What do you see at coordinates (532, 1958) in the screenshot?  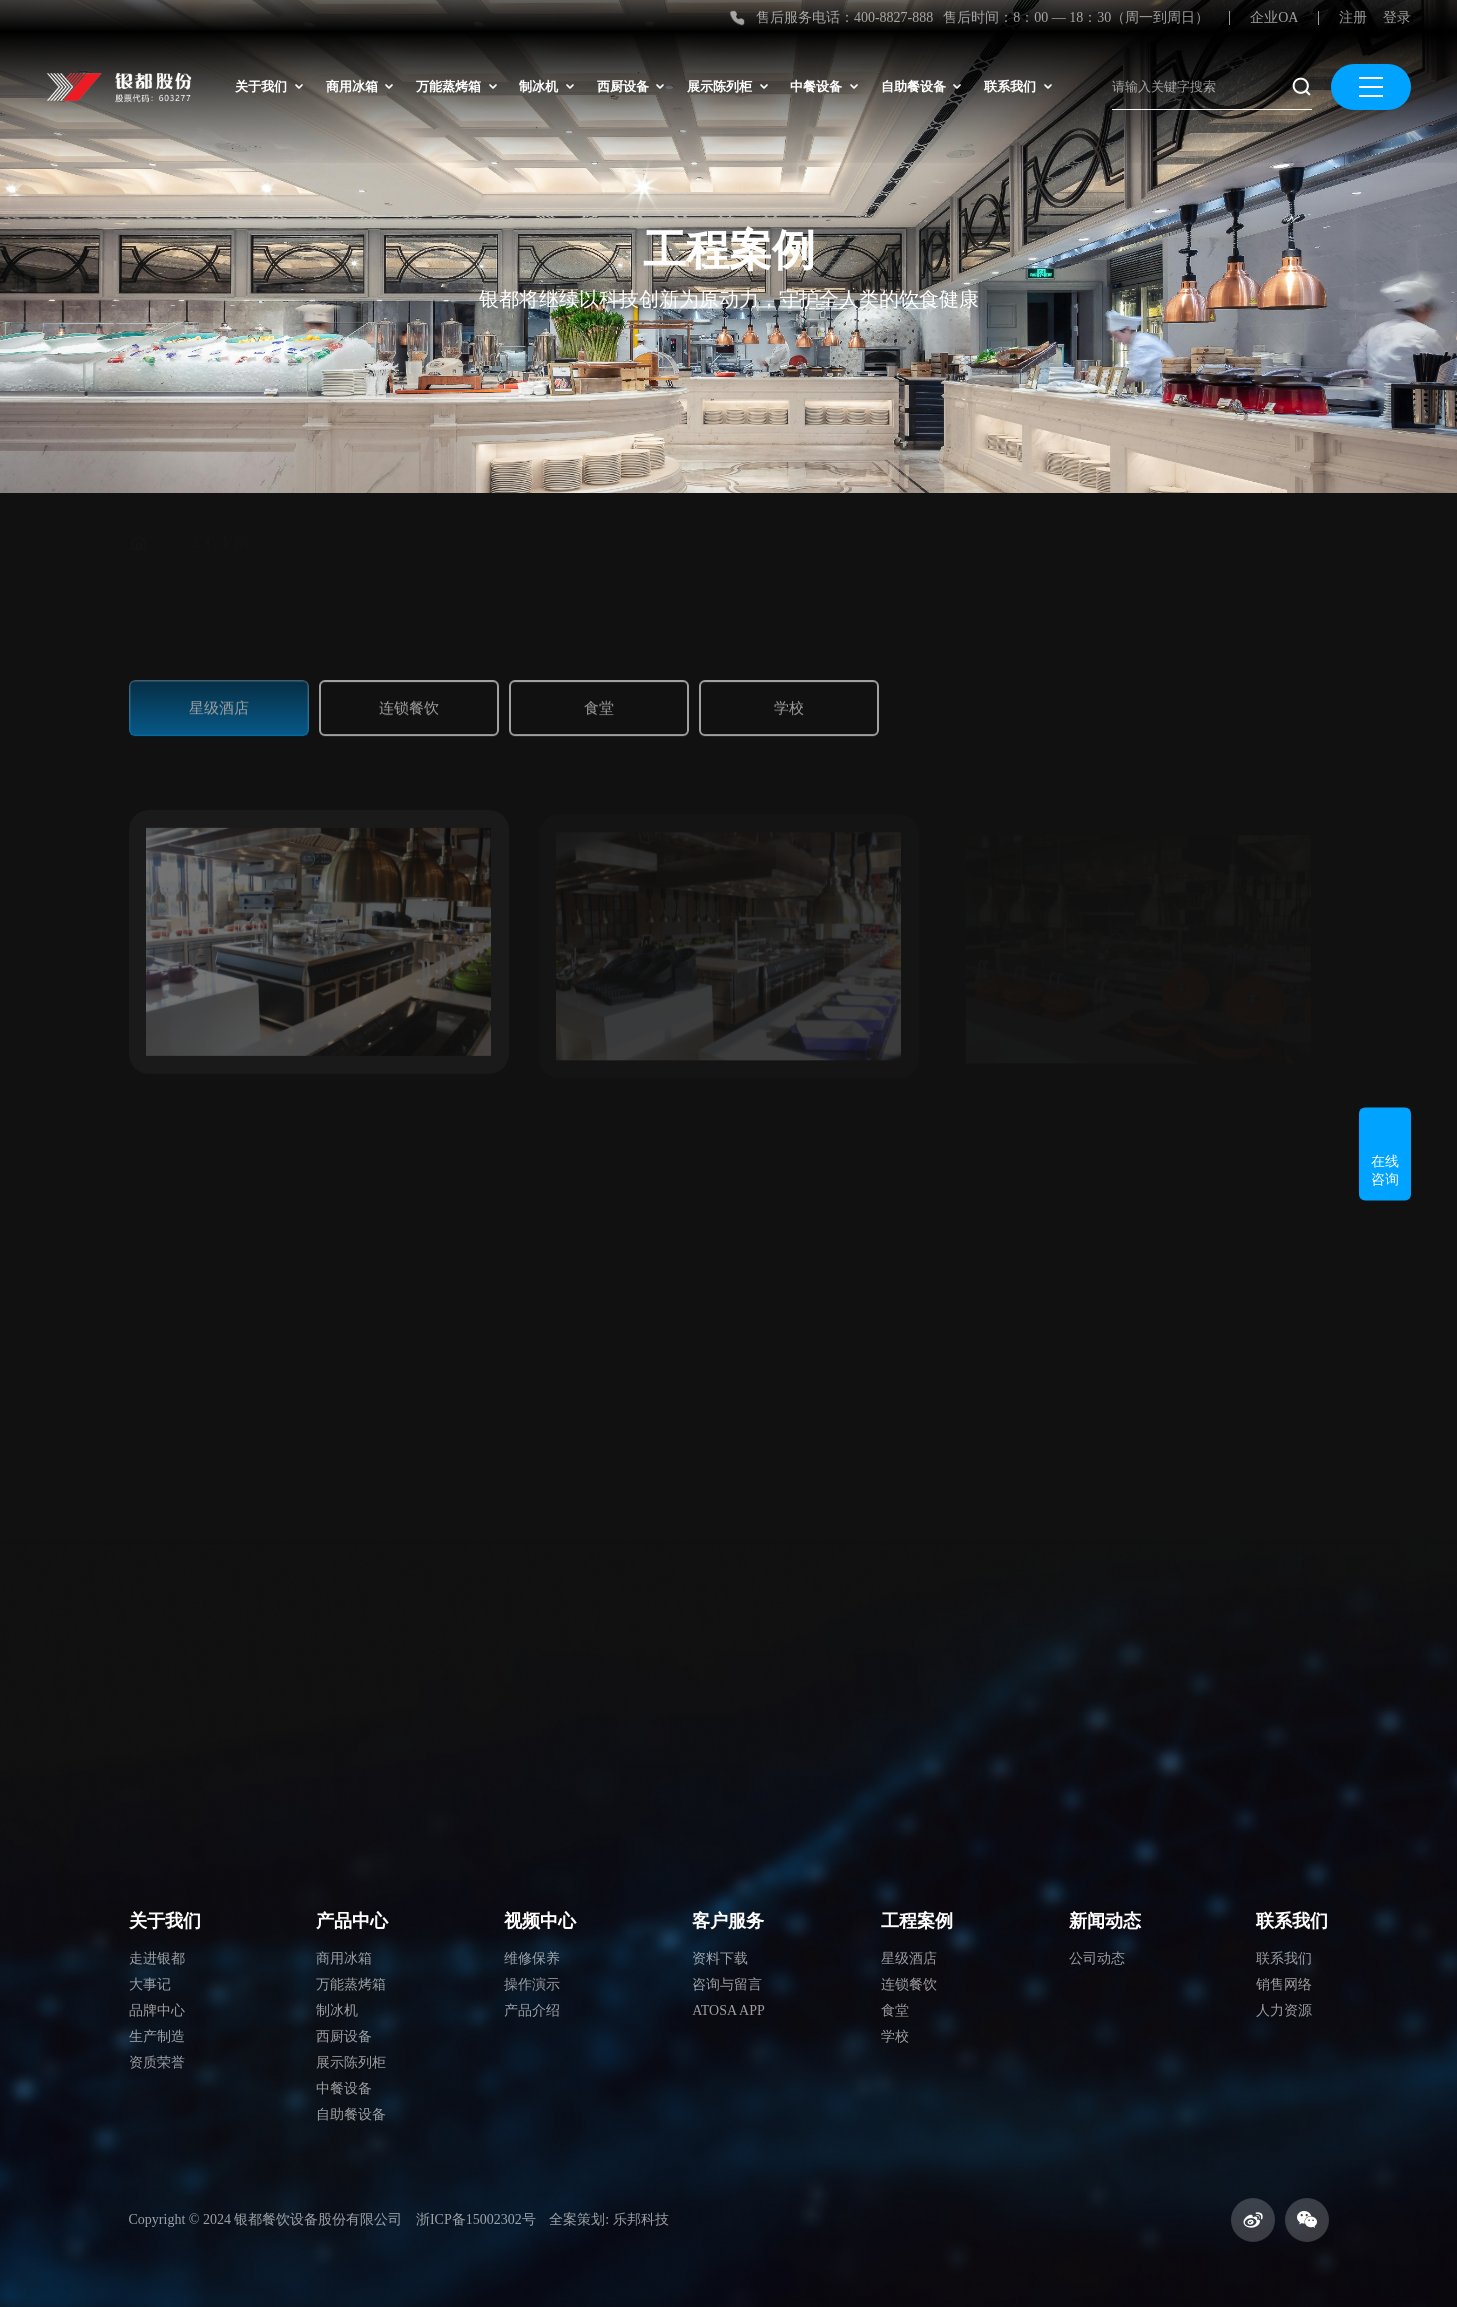 I see `维修保养` at bounding box center [532, 1958].